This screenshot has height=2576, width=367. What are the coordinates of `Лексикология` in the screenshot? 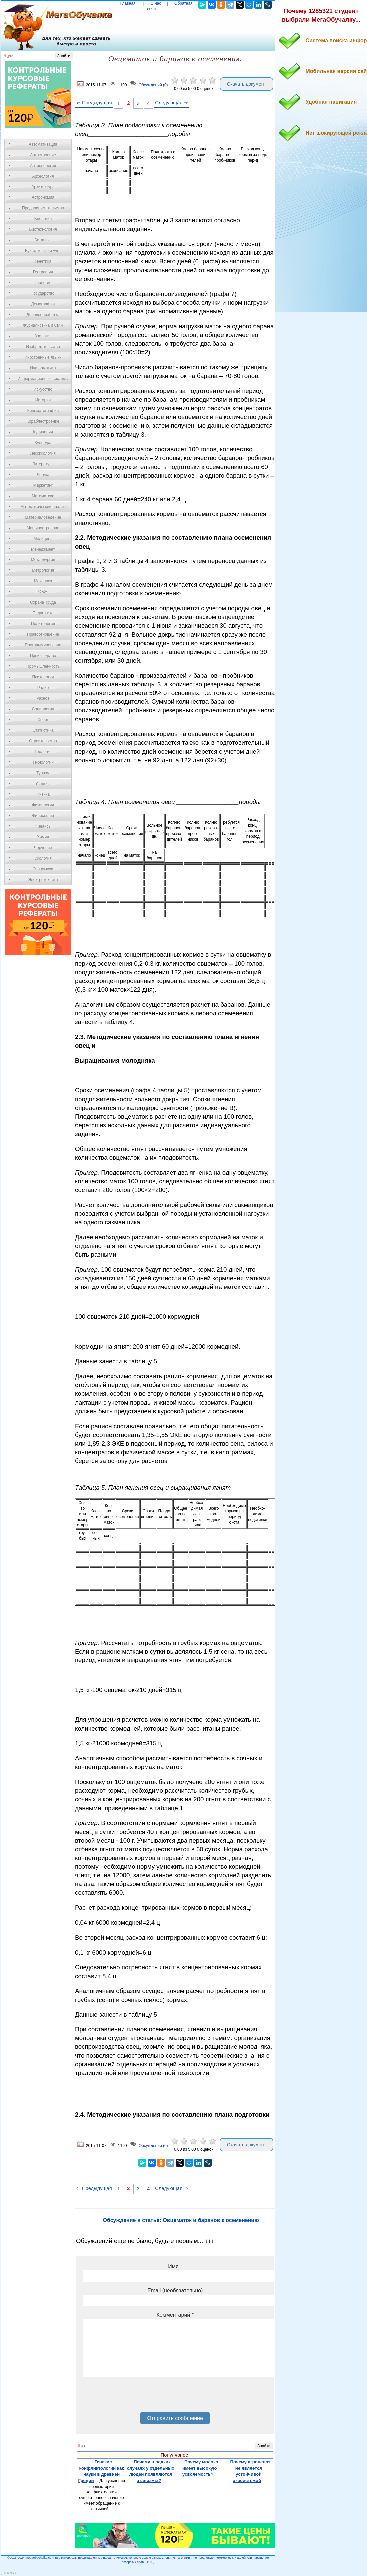 It's located at (43, 453).